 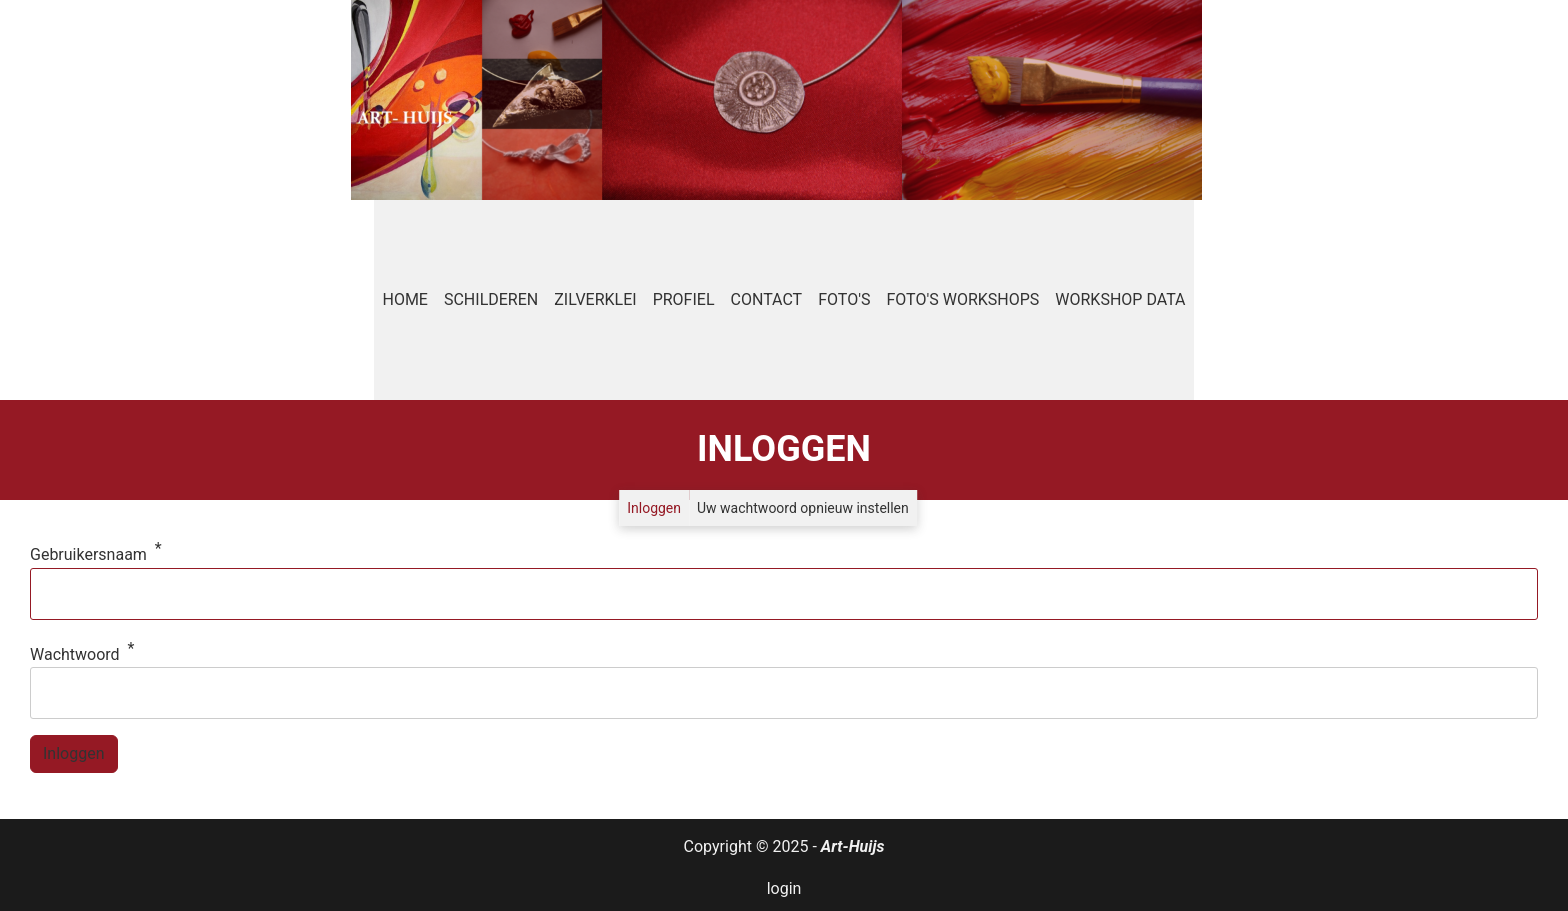 What do you see at coordinates (767, 299) in the screenshot?
I see `Contact [menuitem]` at bounding box center [767, 299].